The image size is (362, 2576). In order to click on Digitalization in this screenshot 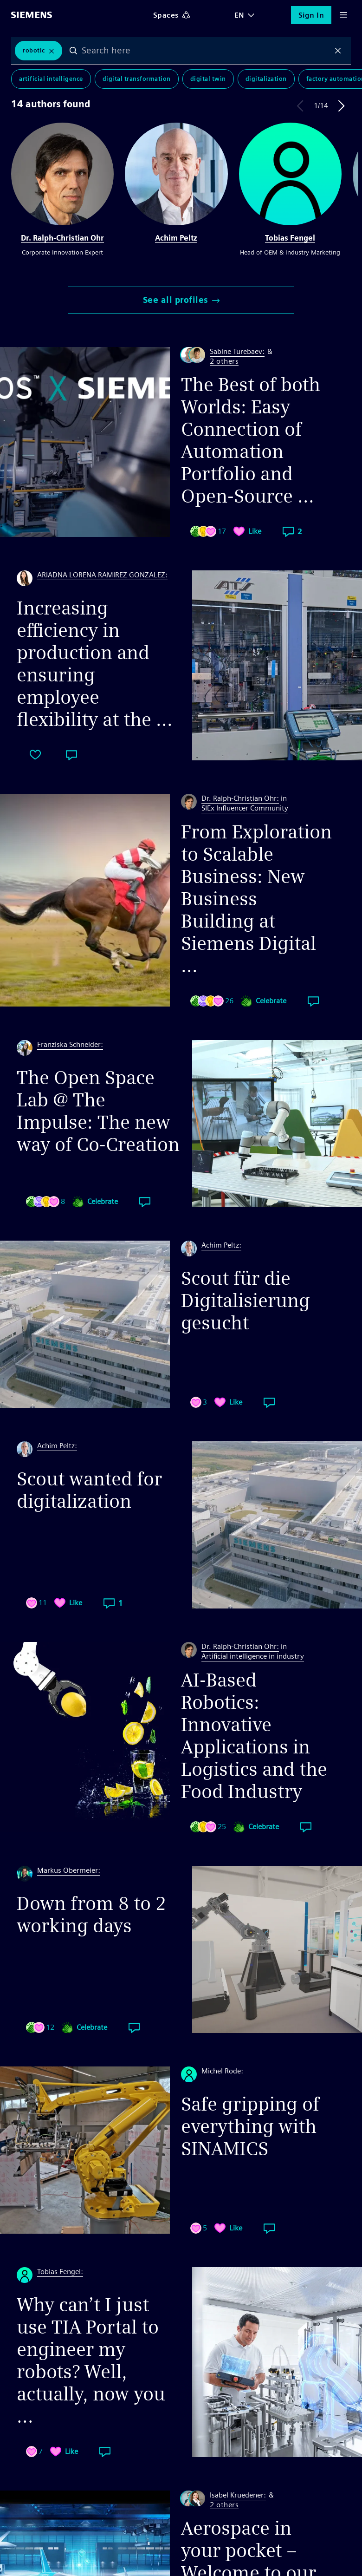, I will do `click(266, 78)`.